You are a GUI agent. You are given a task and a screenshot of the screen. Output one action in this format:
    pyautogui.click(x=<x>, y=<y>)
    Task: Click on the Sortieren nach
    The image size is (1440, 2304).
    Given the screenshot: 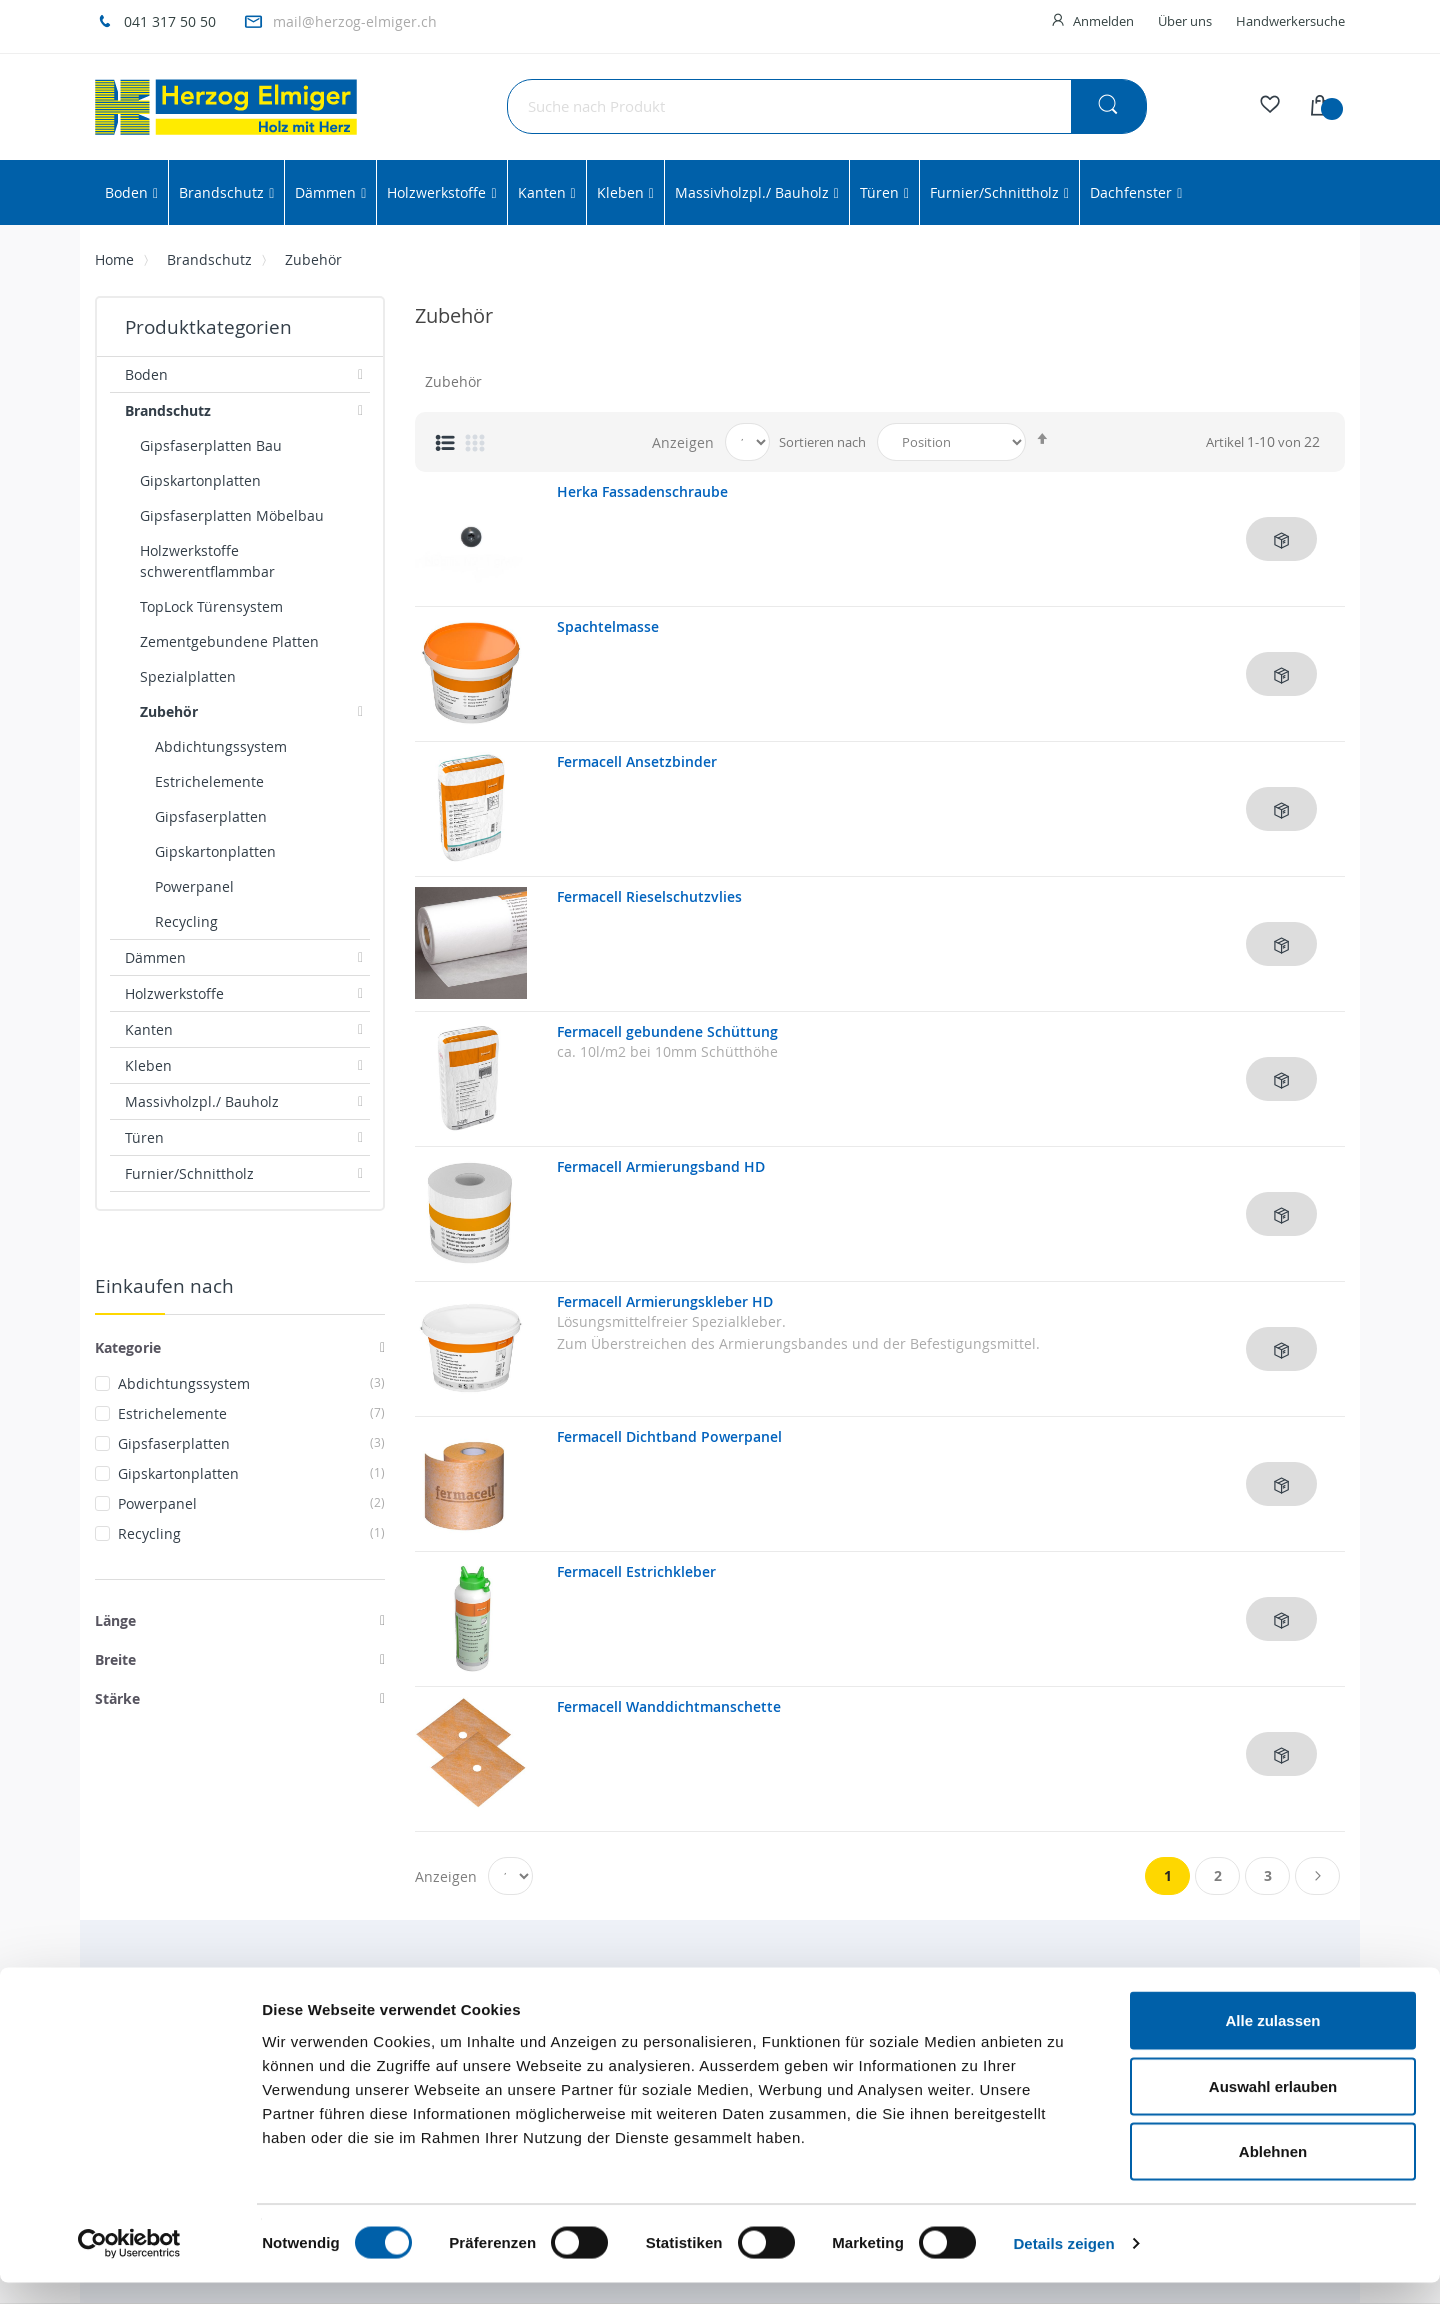 What is the action you would take?
    pyautogui.click(x=822, y=442)
    